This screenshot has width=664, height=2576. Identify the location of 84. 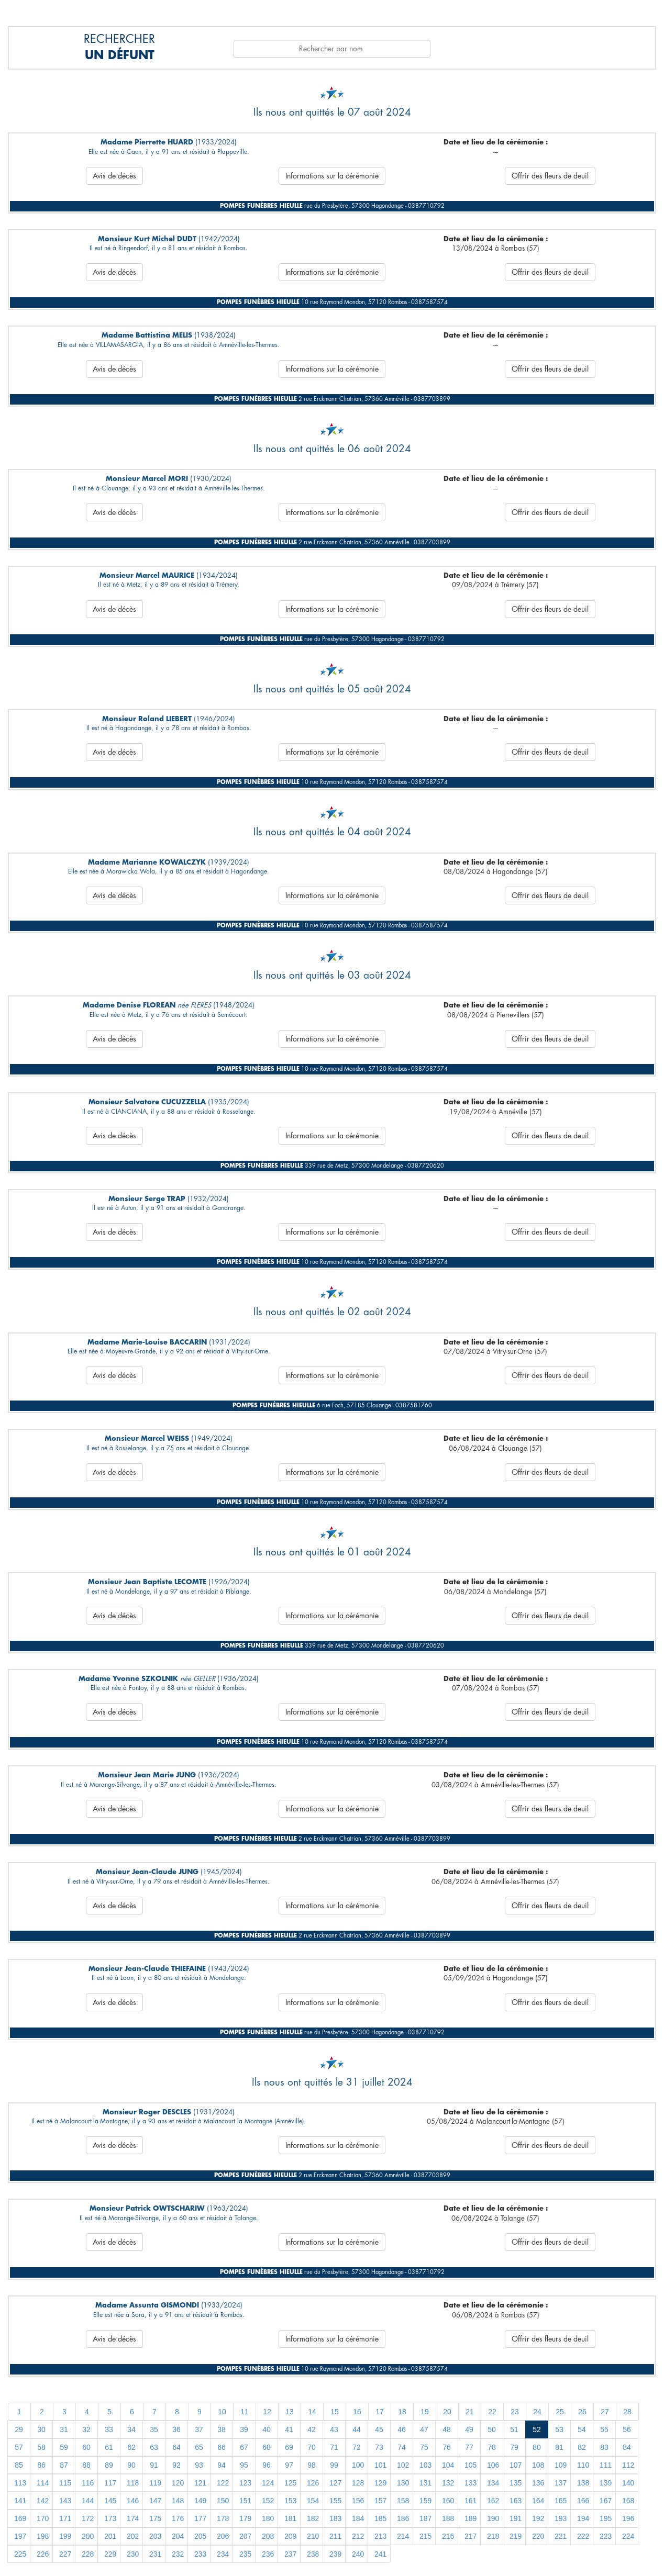
(627, 2447).